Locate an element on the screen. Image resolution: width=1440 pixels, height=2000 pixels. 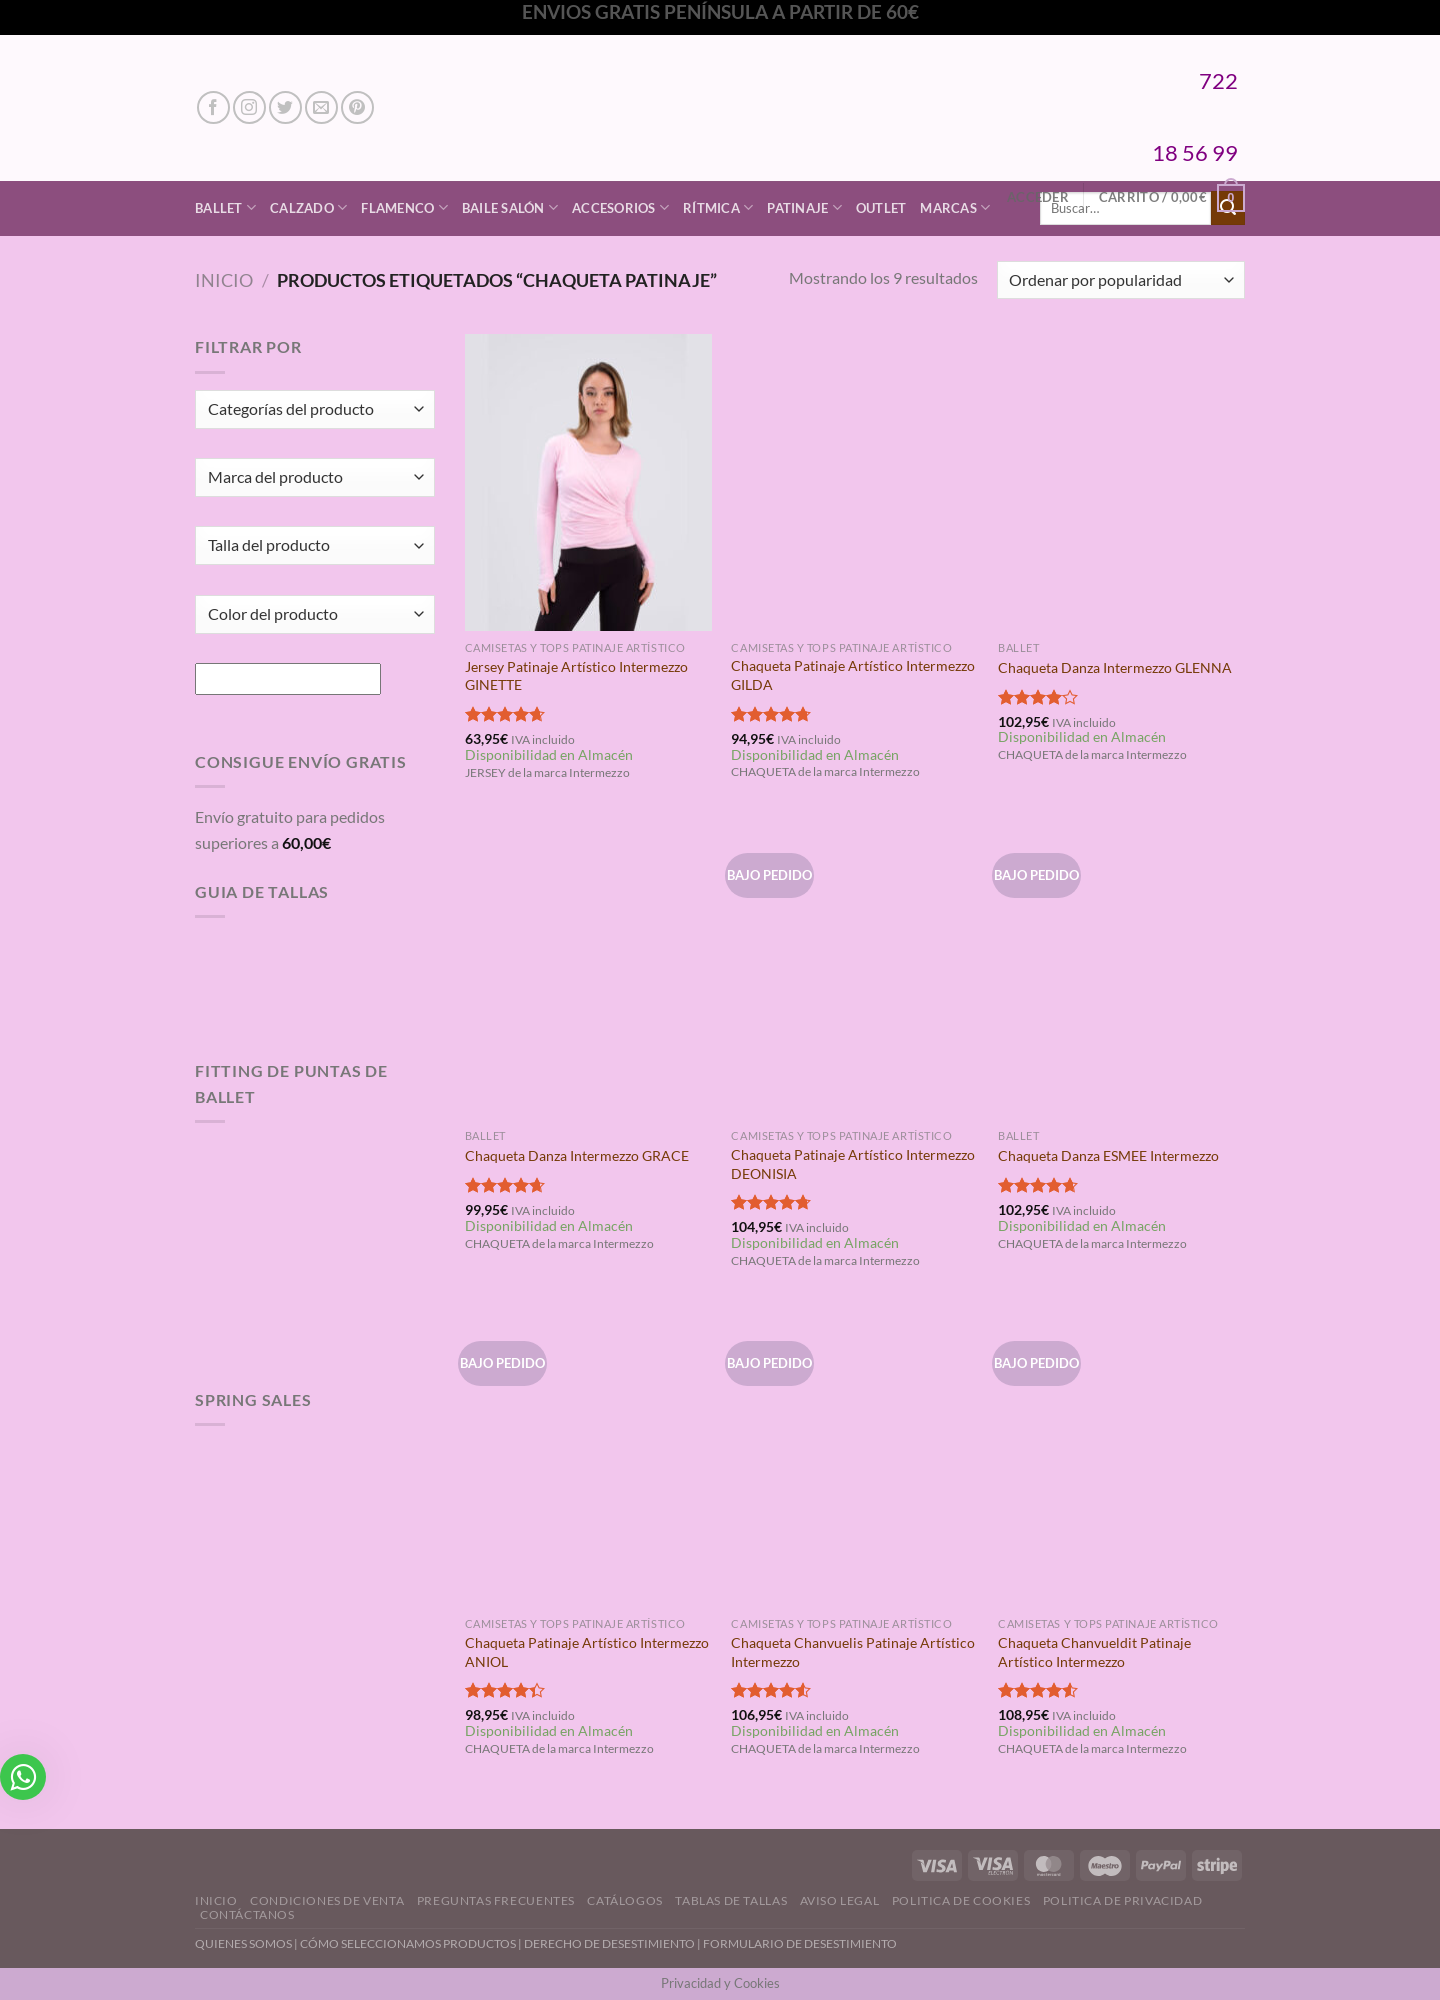
Chaqueta Patinaje Artístico Intermezzo GILDA is located at coordinates (853, 675).